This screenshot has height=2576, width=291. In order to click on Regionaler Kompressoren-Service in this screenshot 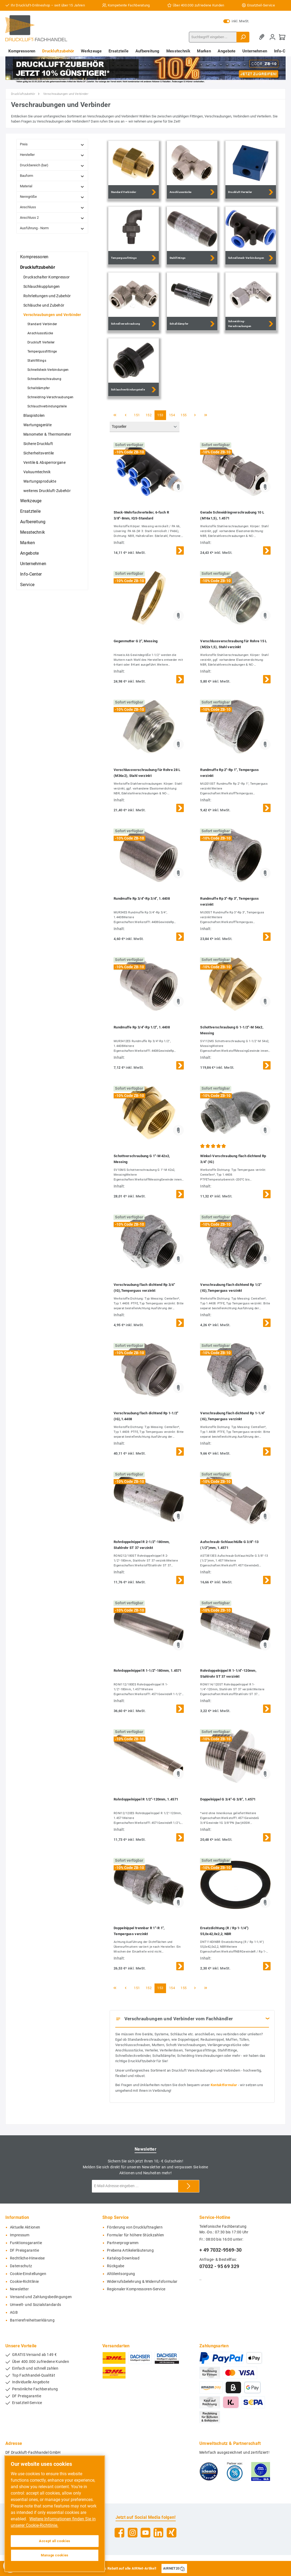, I will do `click(136, 2289)`.